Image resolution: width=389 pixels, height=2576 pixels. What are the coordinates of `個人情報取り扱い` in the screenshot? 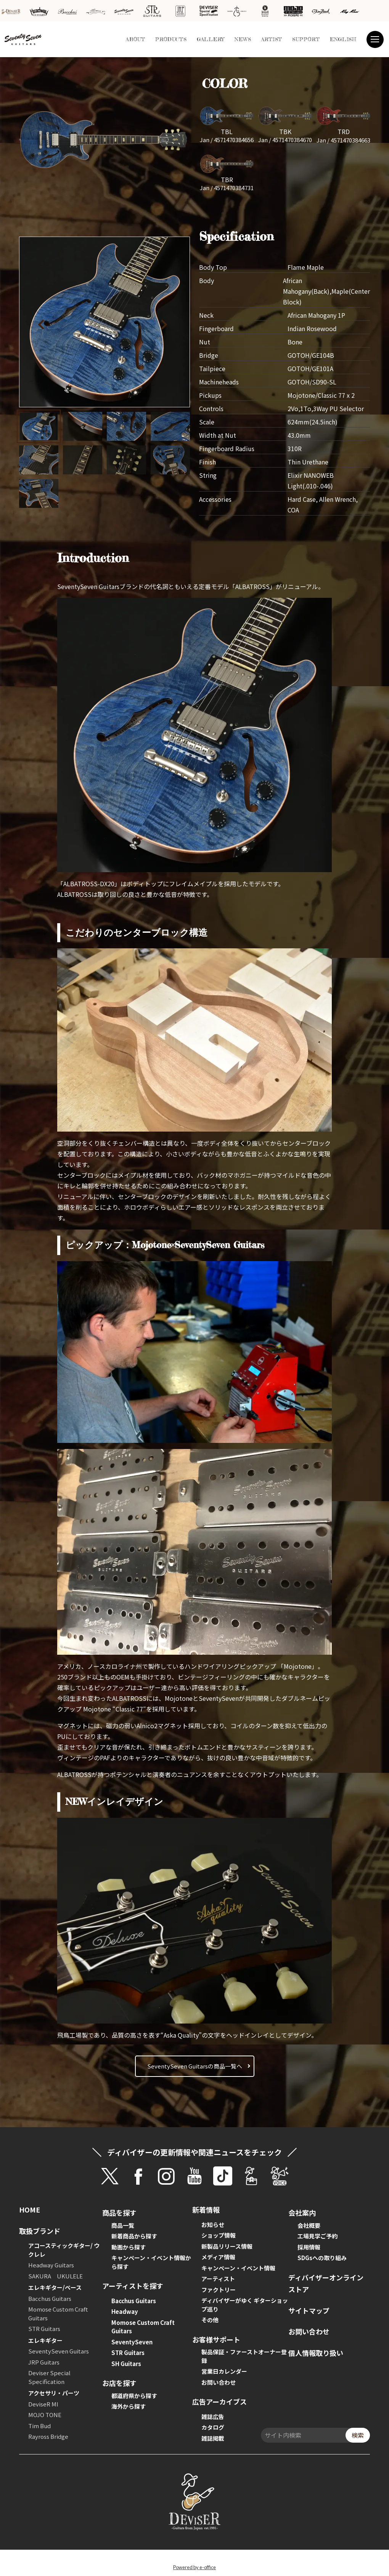 It's located at (315, 2353).